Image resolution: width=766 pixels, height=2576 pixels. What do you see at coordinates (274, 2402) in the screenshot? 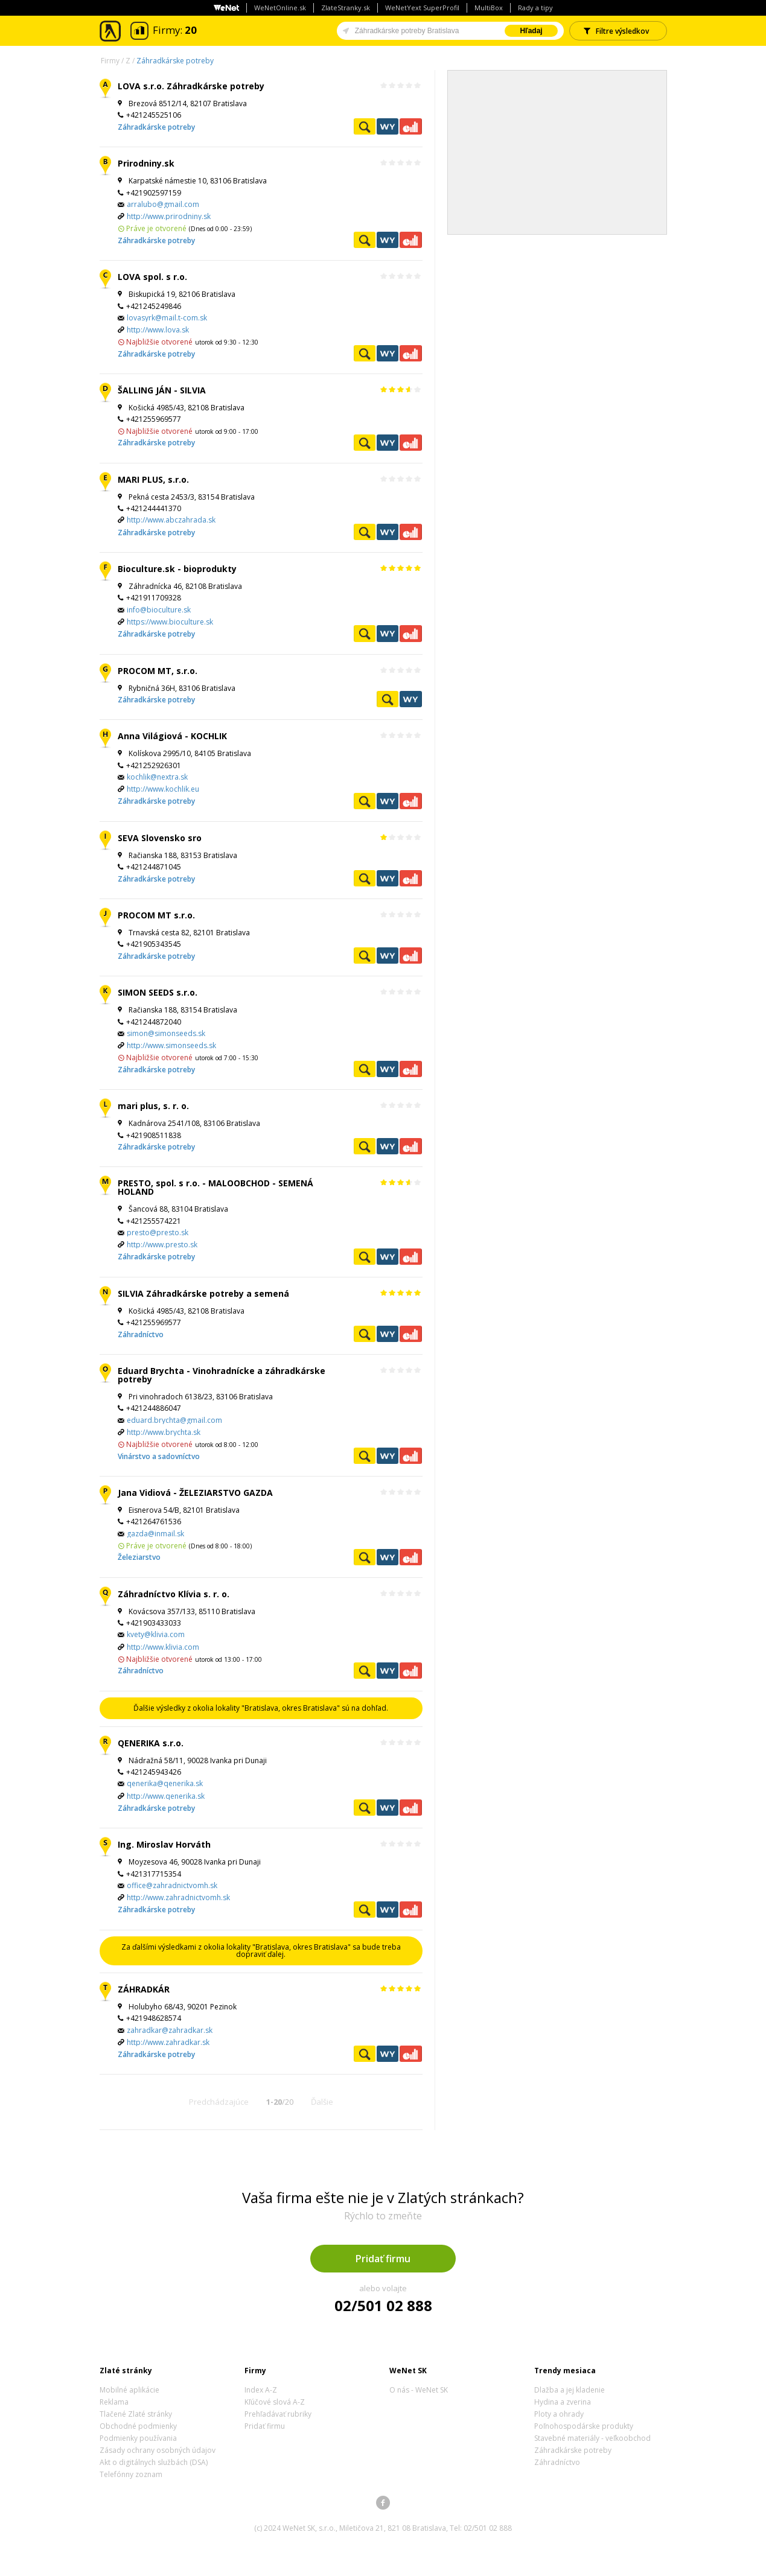
I see `Kľúčové slová A-Z` at bounding box center [274, 2402].